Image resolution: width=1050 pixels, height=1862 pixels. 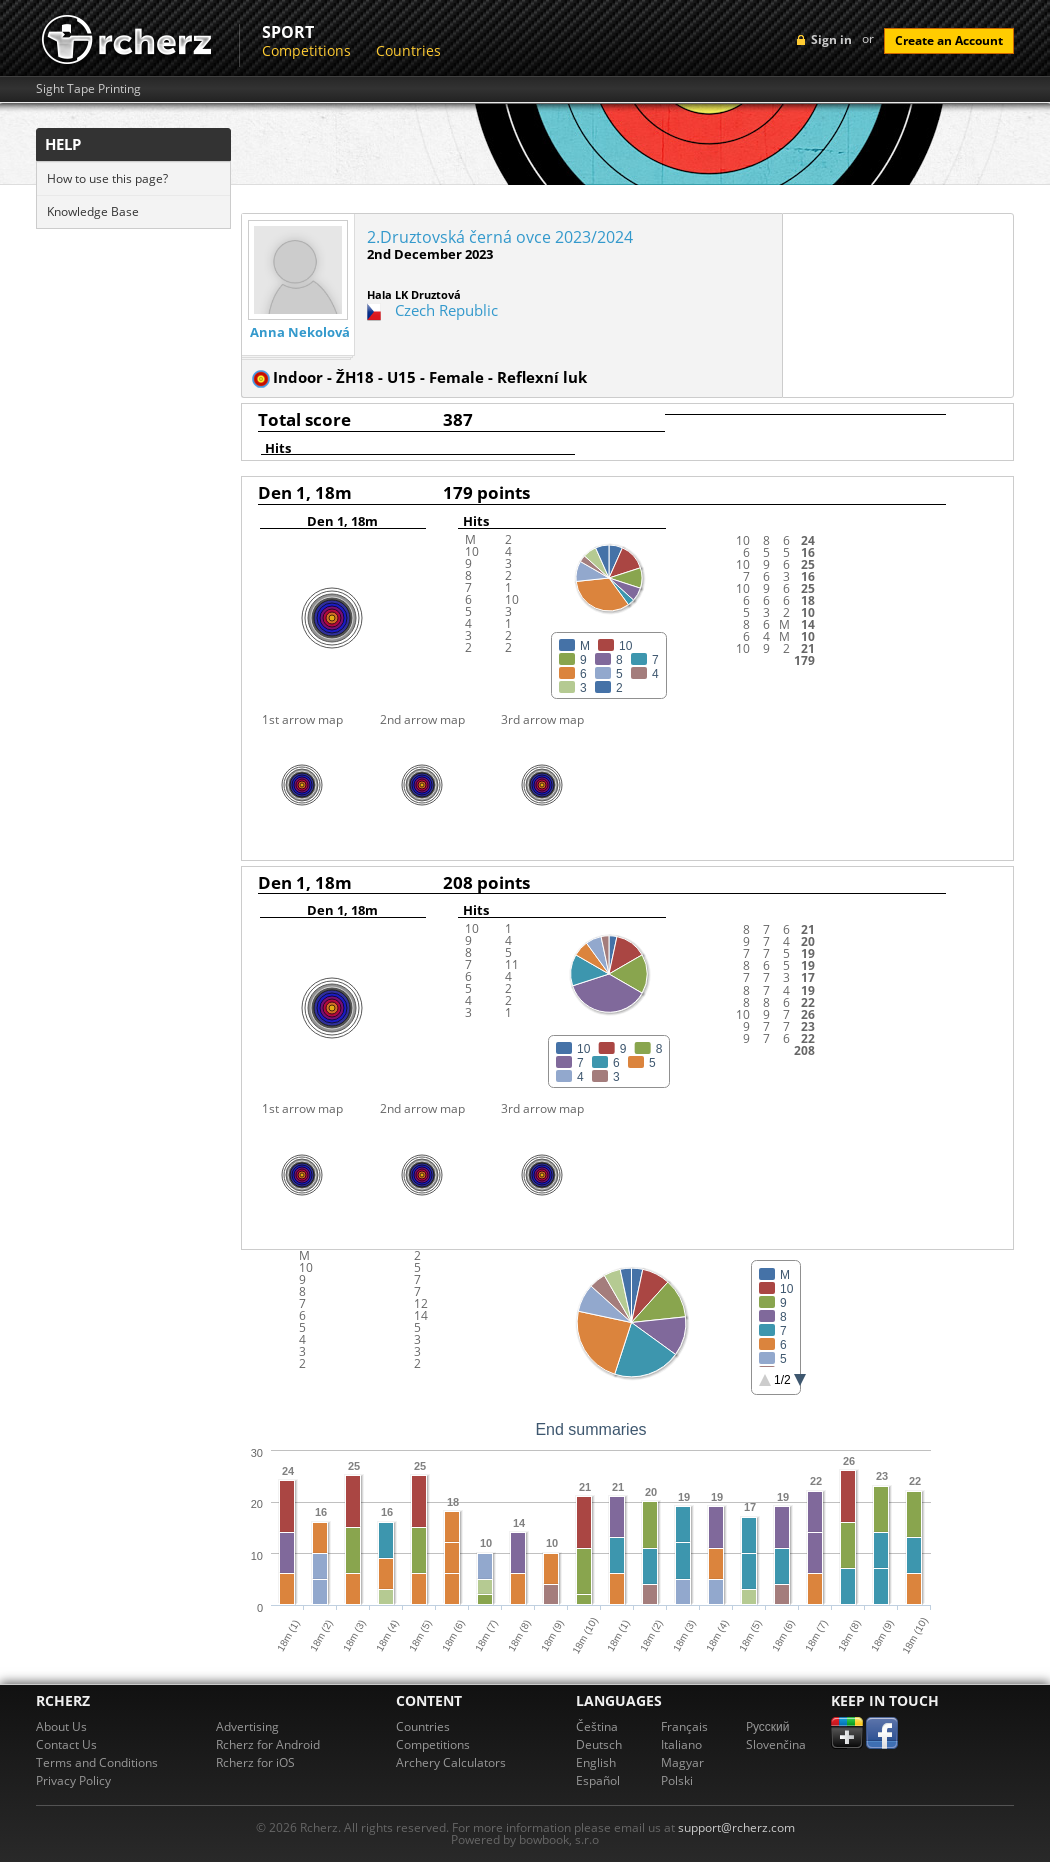 I want to click on Contact Us, so click(x=66, y=1744).